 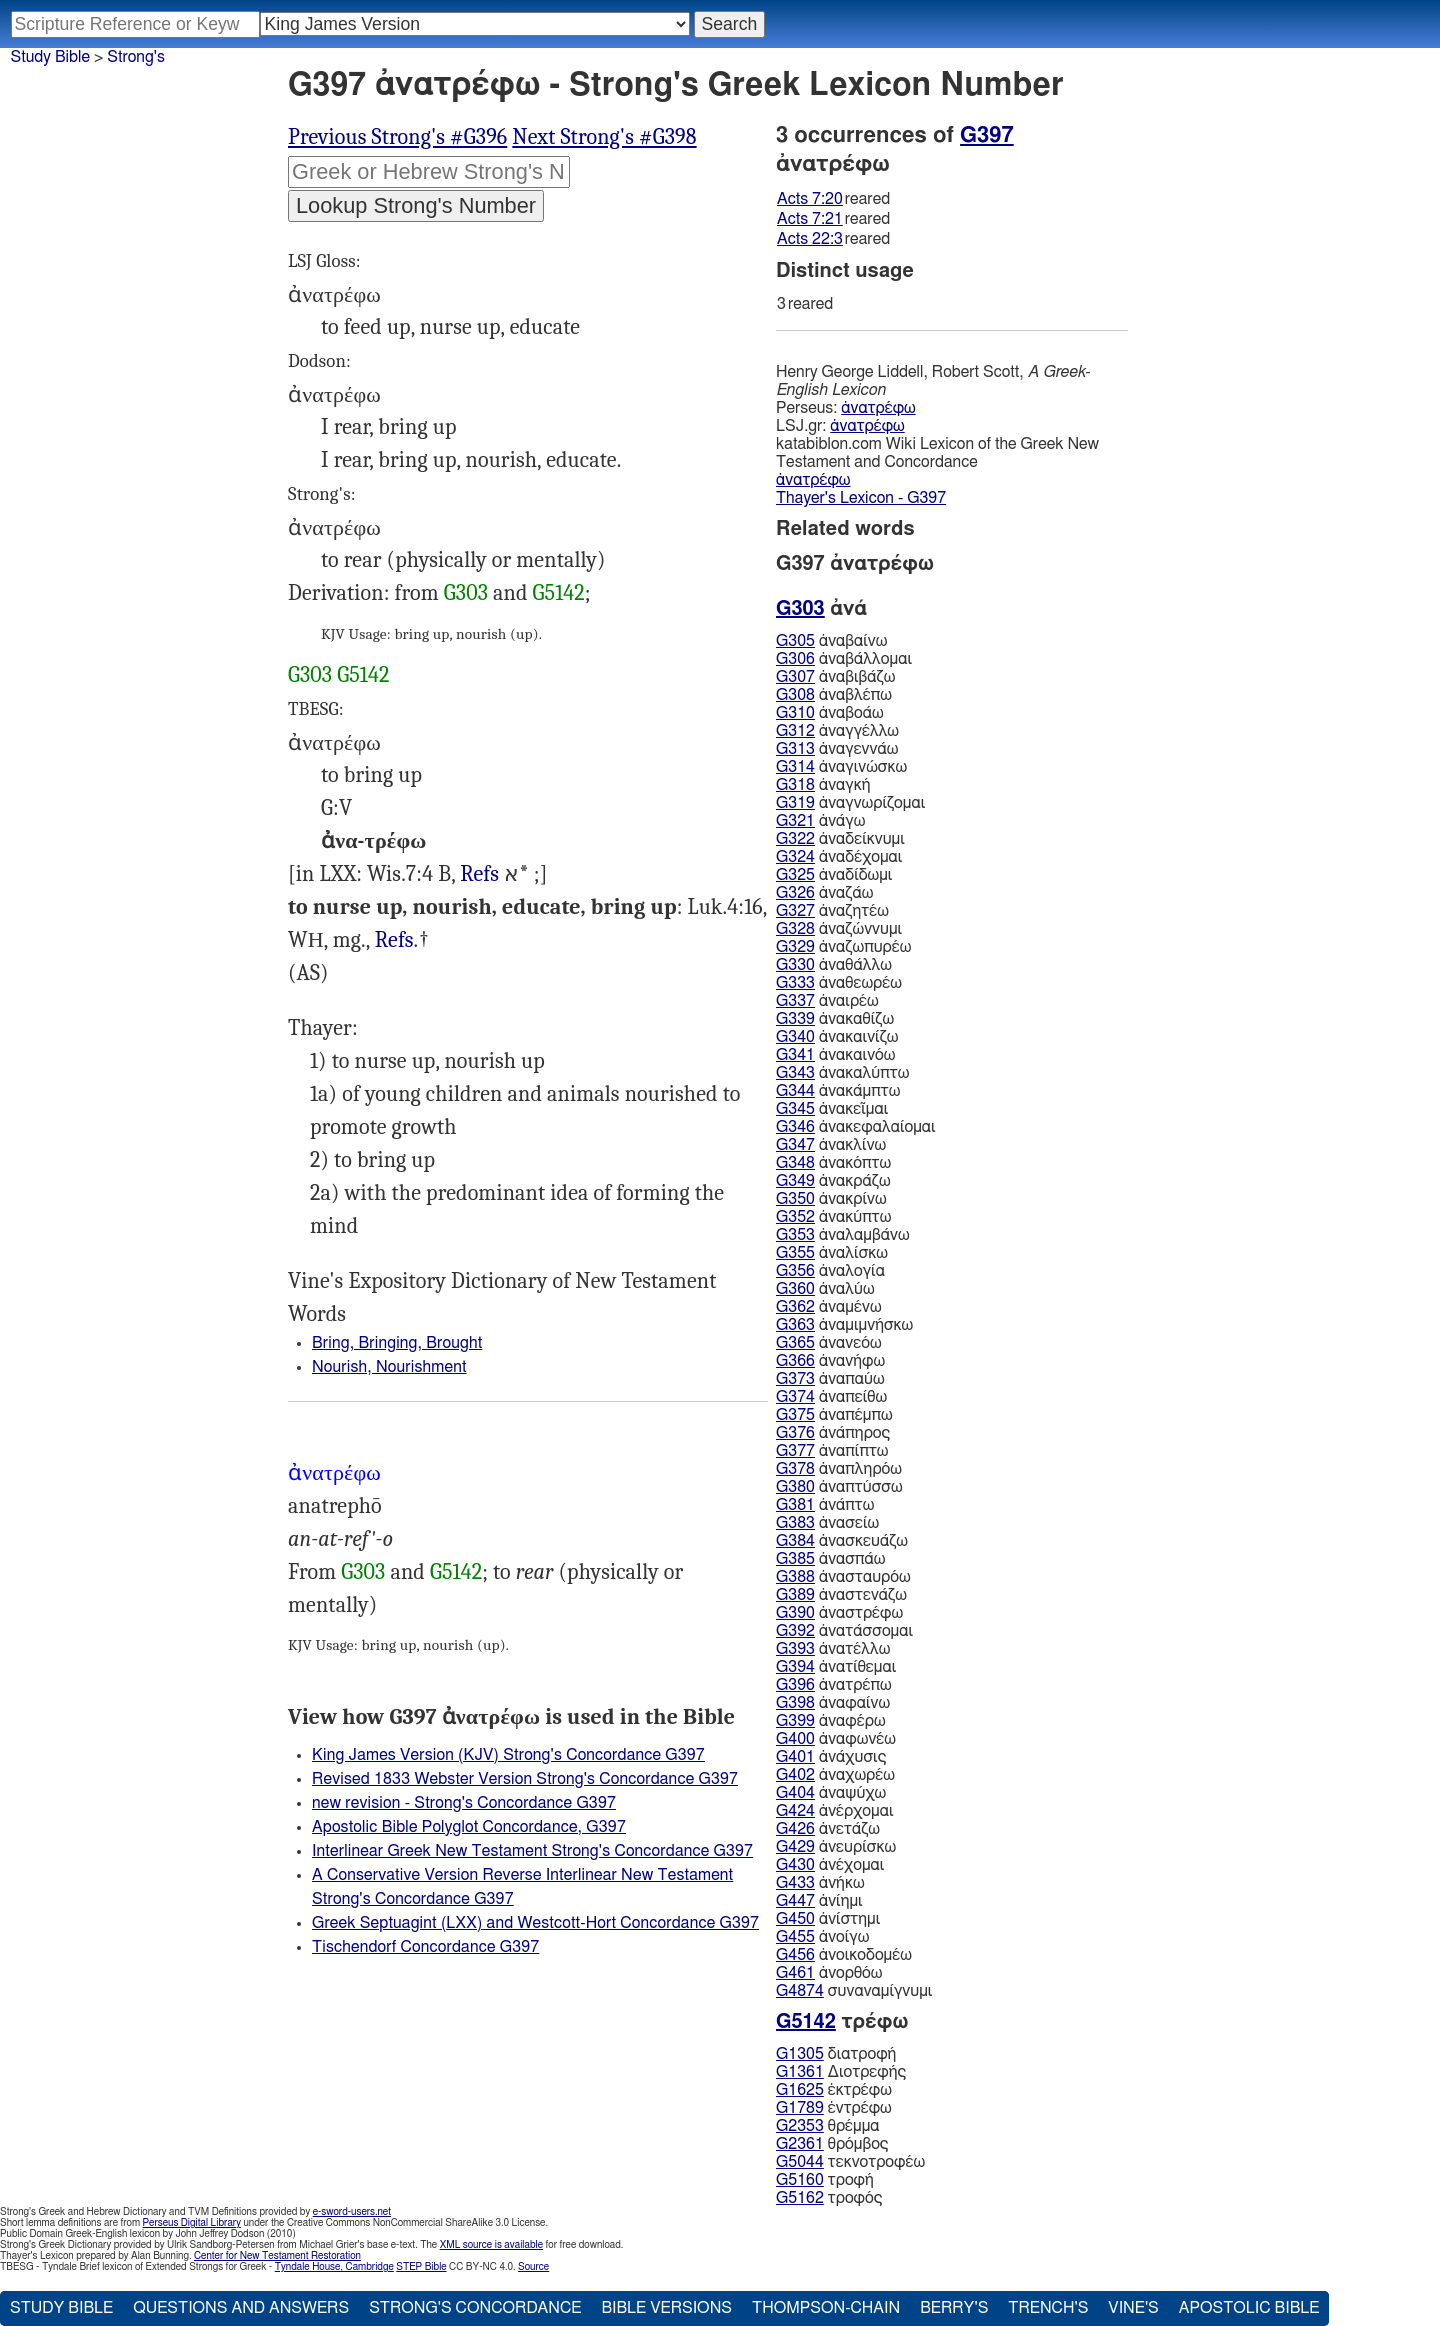 What do you see at coordinates (795, 713) in the screenshot?
I see `G310` at bounding box center [795, 713].